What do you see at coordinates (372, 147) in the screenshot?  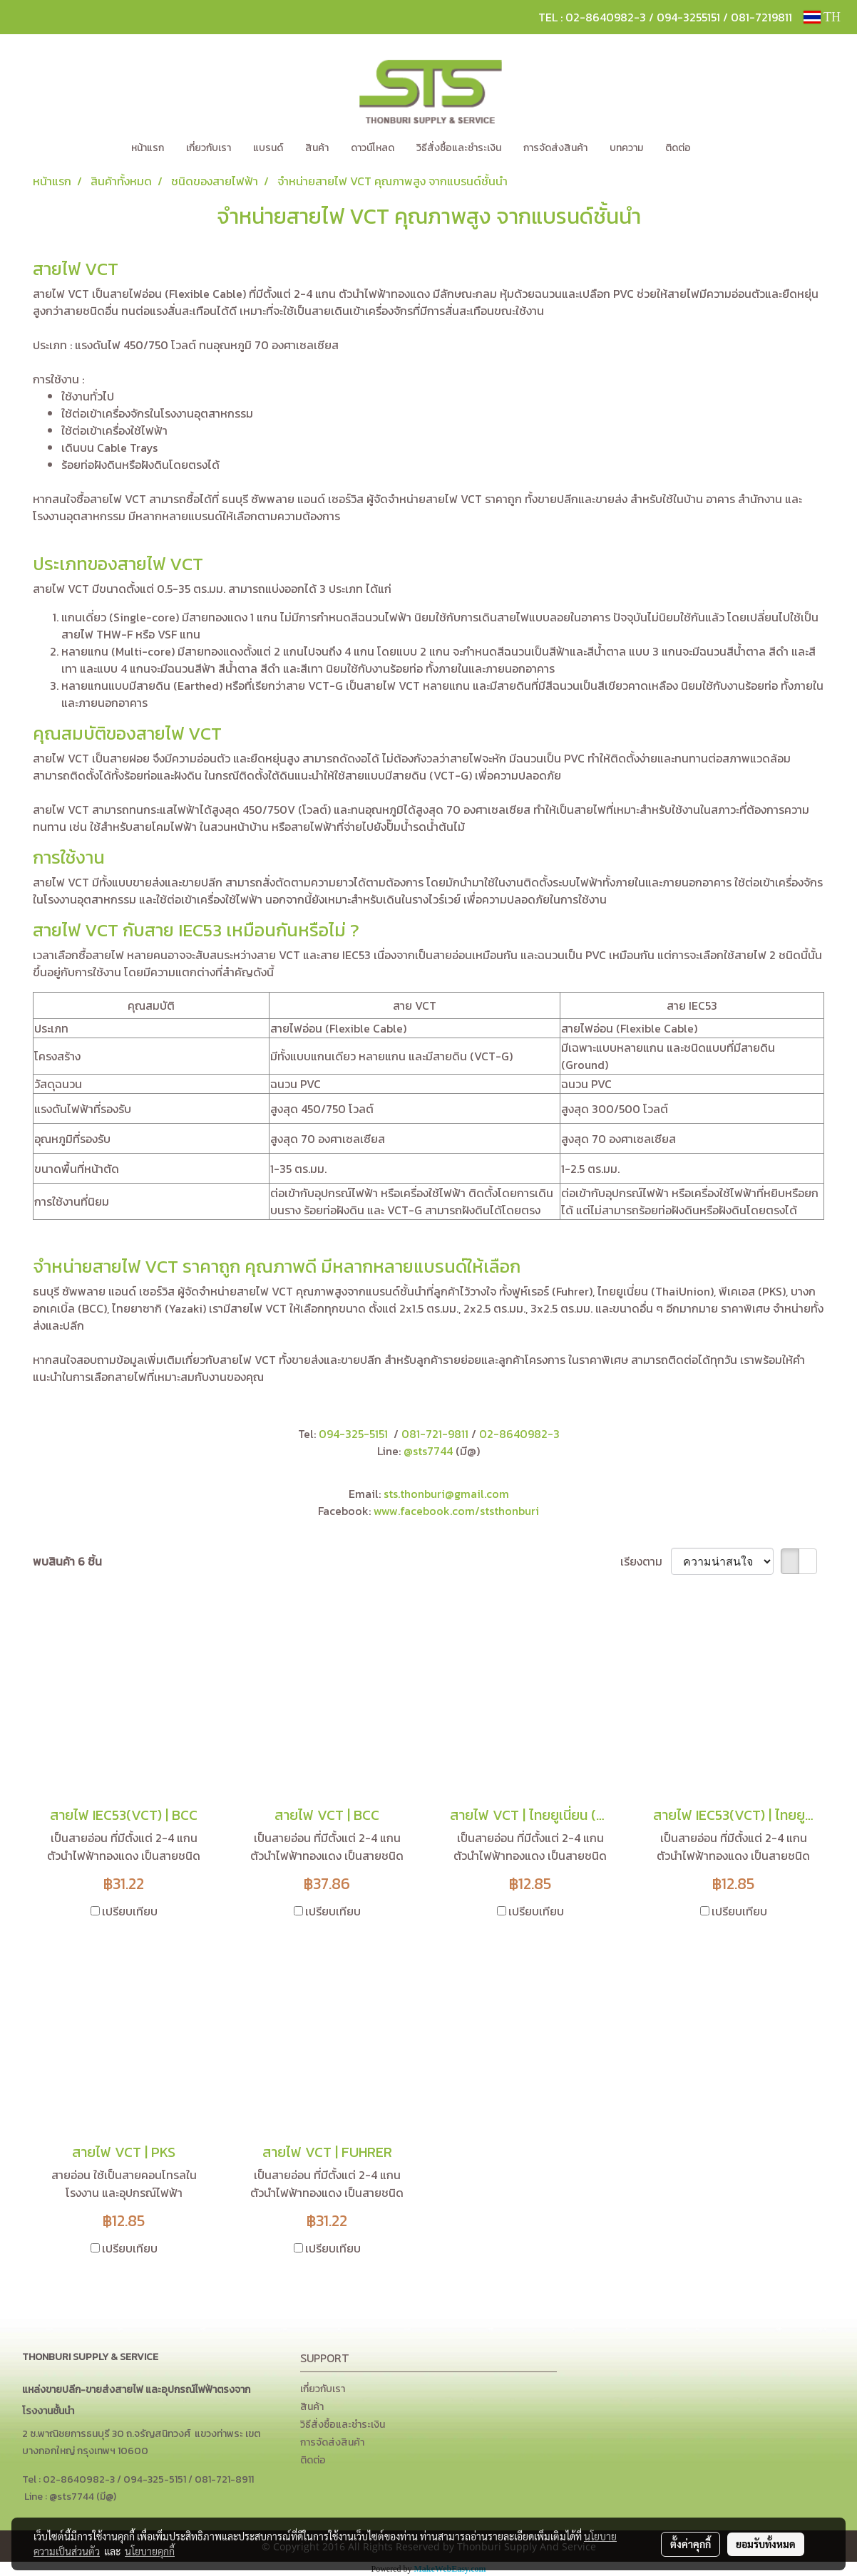 I see `ดาวน์โหลด` at bounding box center [372, 147].